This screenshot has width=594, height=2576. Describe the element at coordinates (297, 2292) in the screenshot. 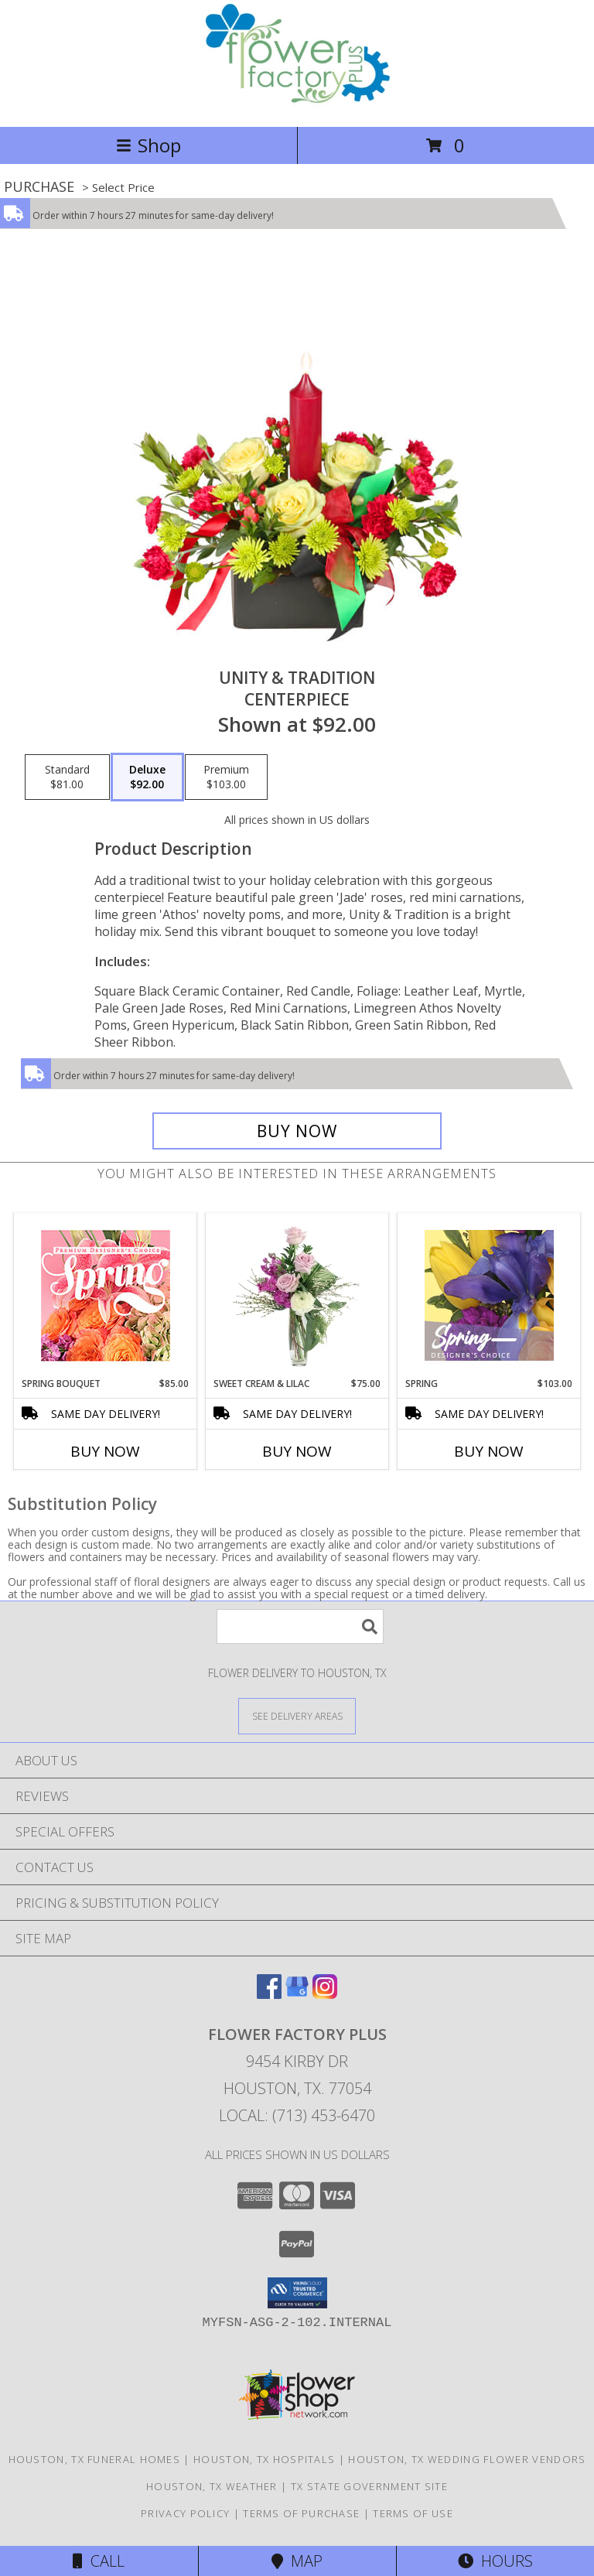

I see `[button]` at that location.